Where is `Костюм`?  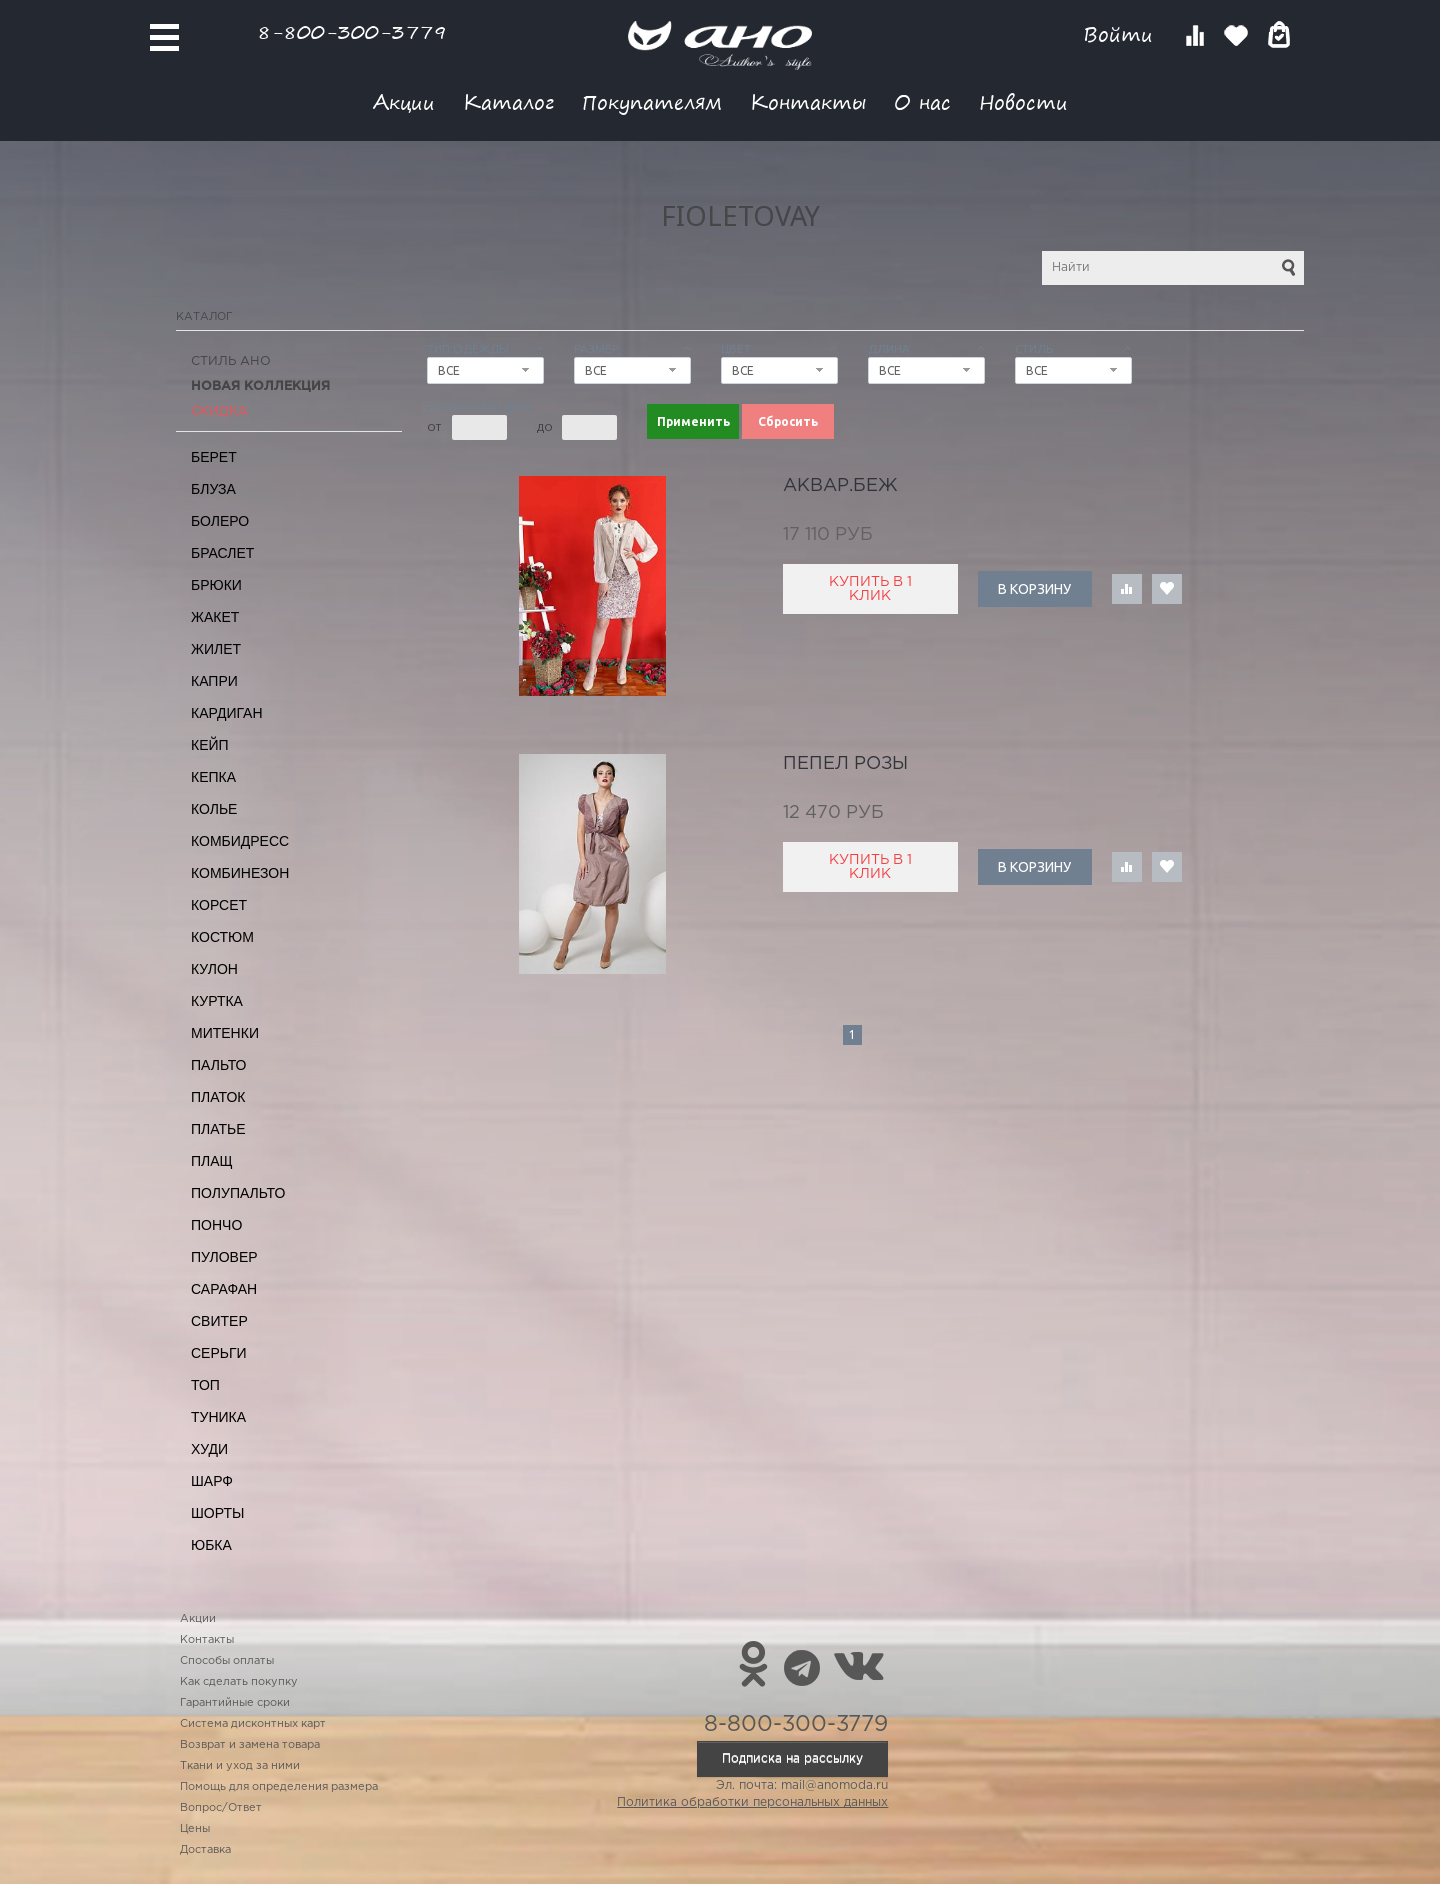
Костюм is located at coordinates (222, 937).